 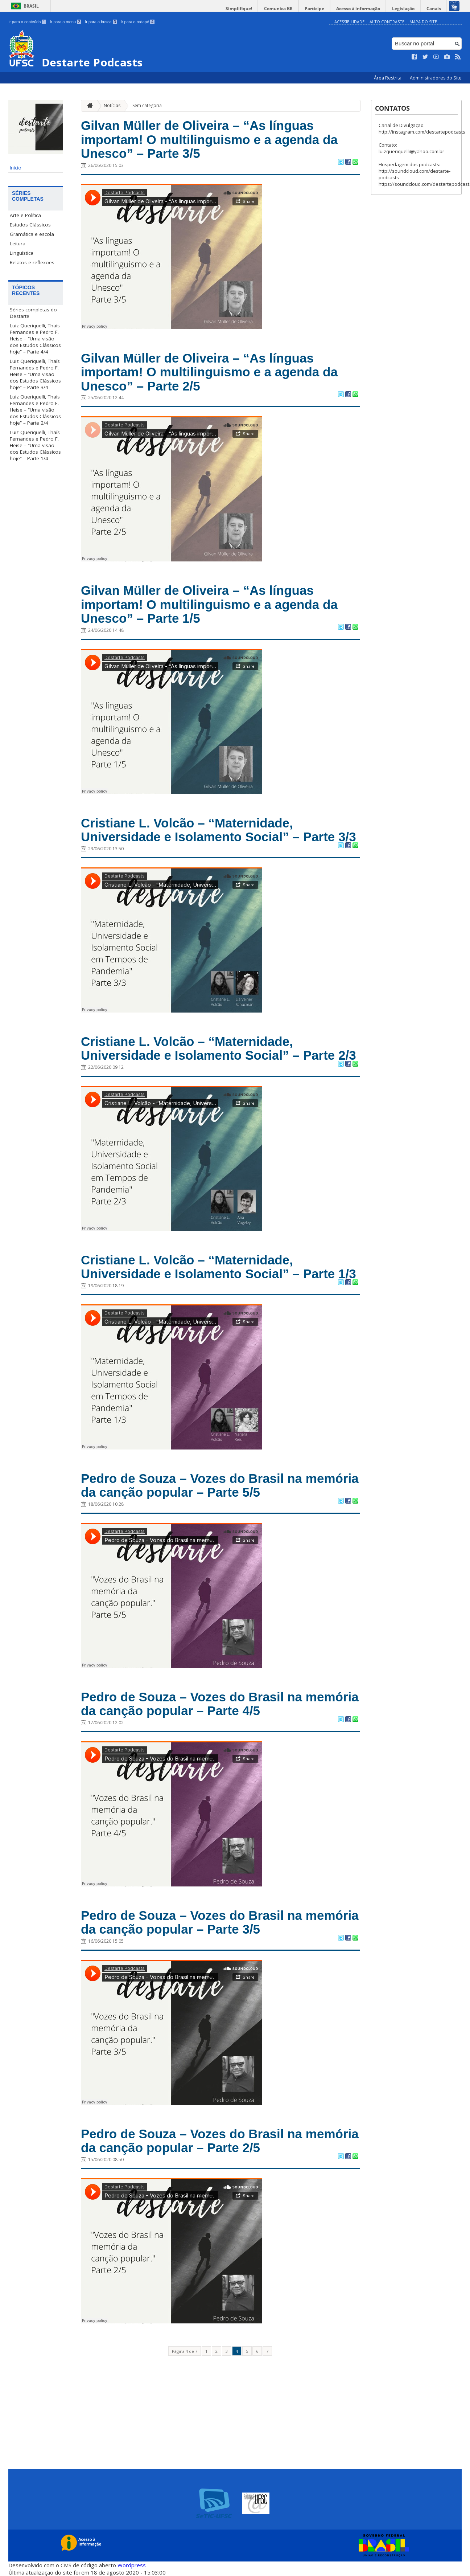 I want to click on Luiz Queriquelli, Thaís Fernandes e Pedro F. Heise – “Uma visão dos Estudos Clássicos hoje” – Parte 2/4, so click(x=35, y=409).